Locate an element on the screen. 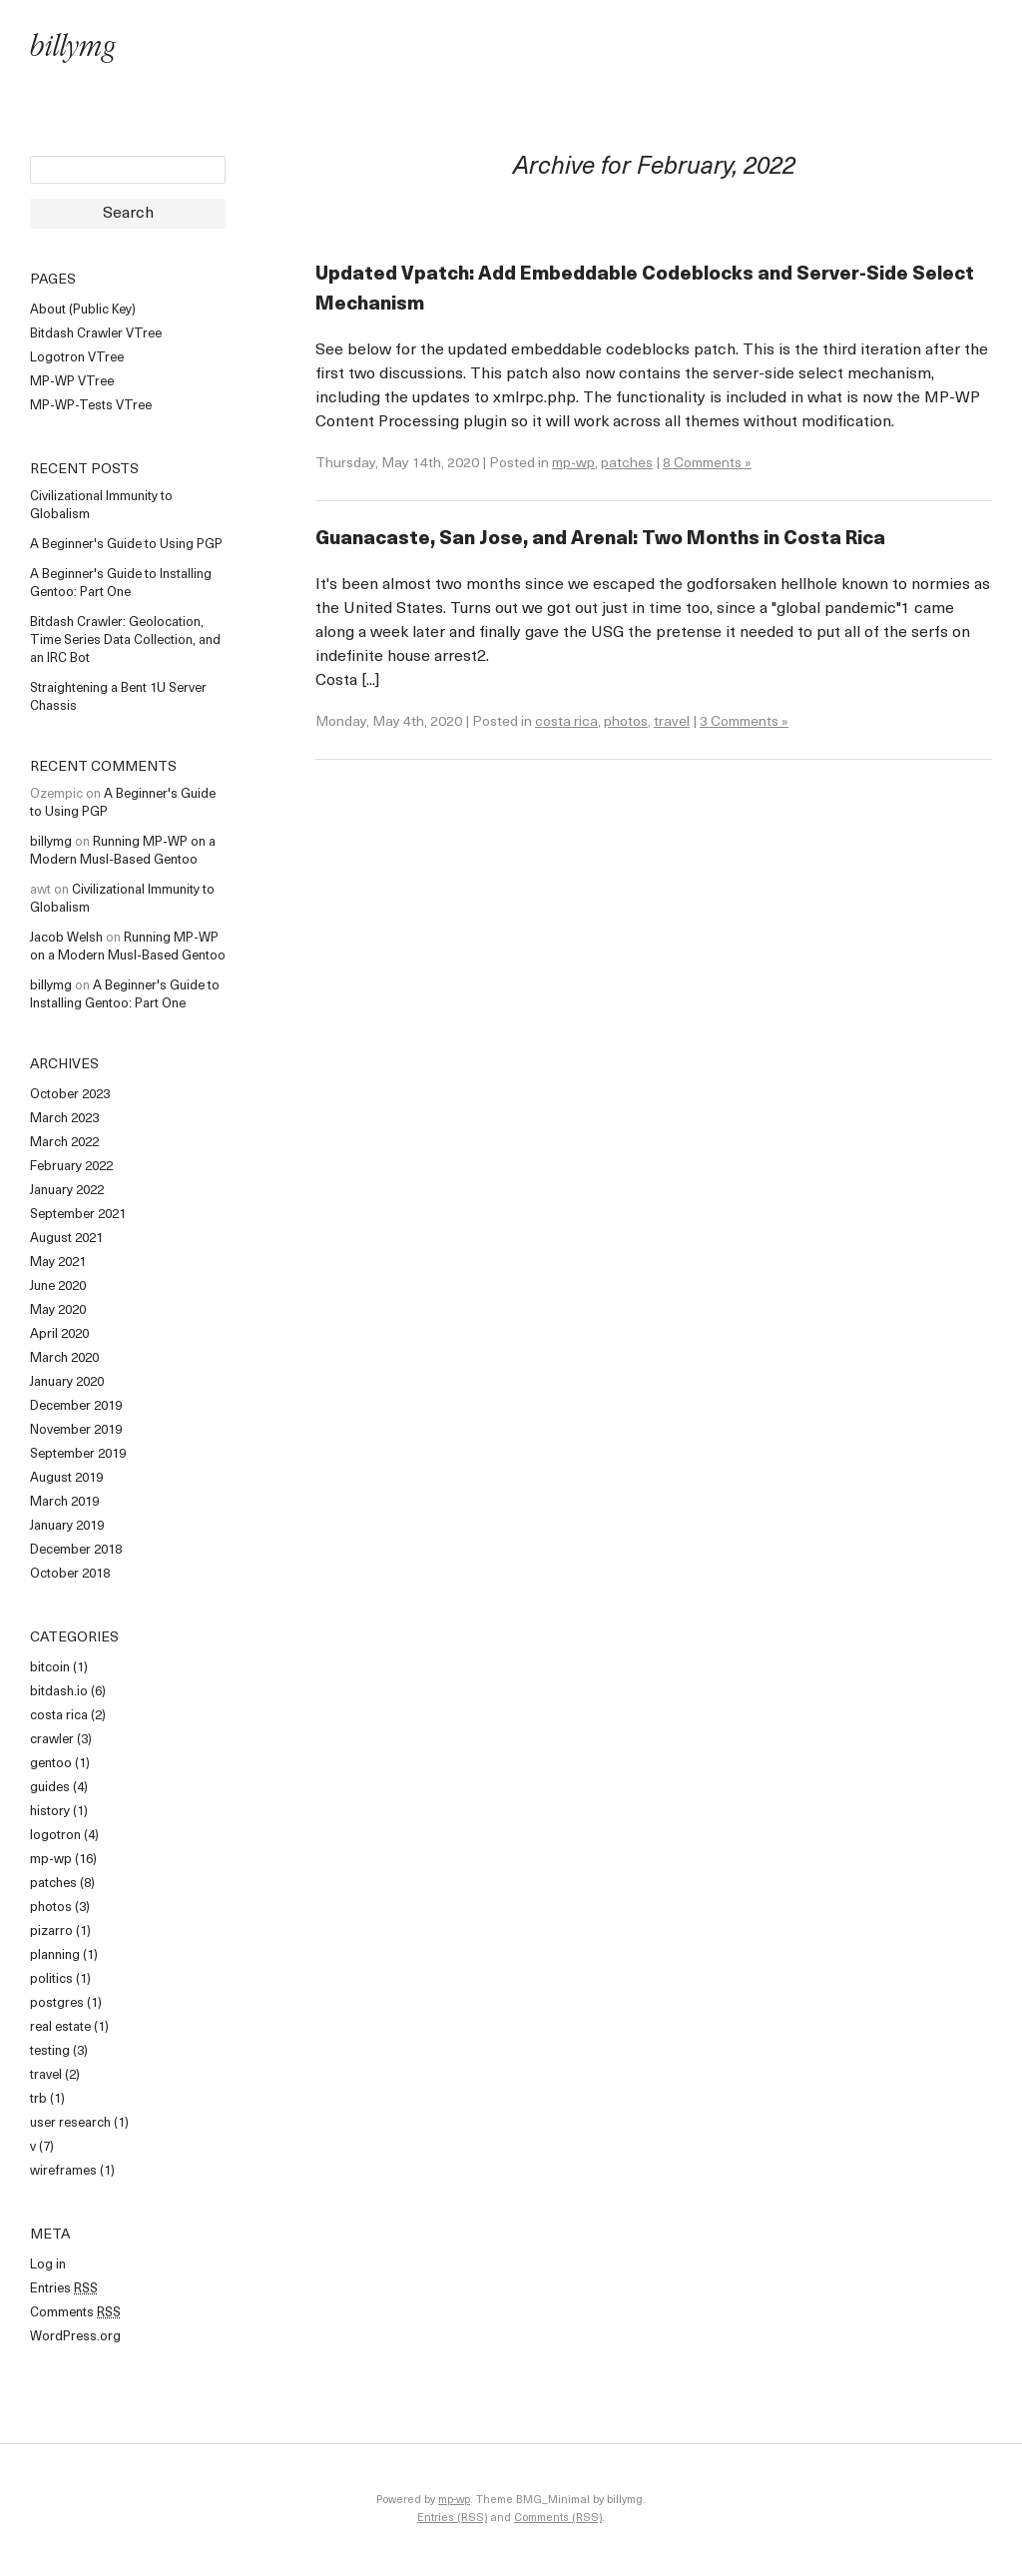 The image size is (1022, 2576). gentoo is located at coordinates (51, 1763).